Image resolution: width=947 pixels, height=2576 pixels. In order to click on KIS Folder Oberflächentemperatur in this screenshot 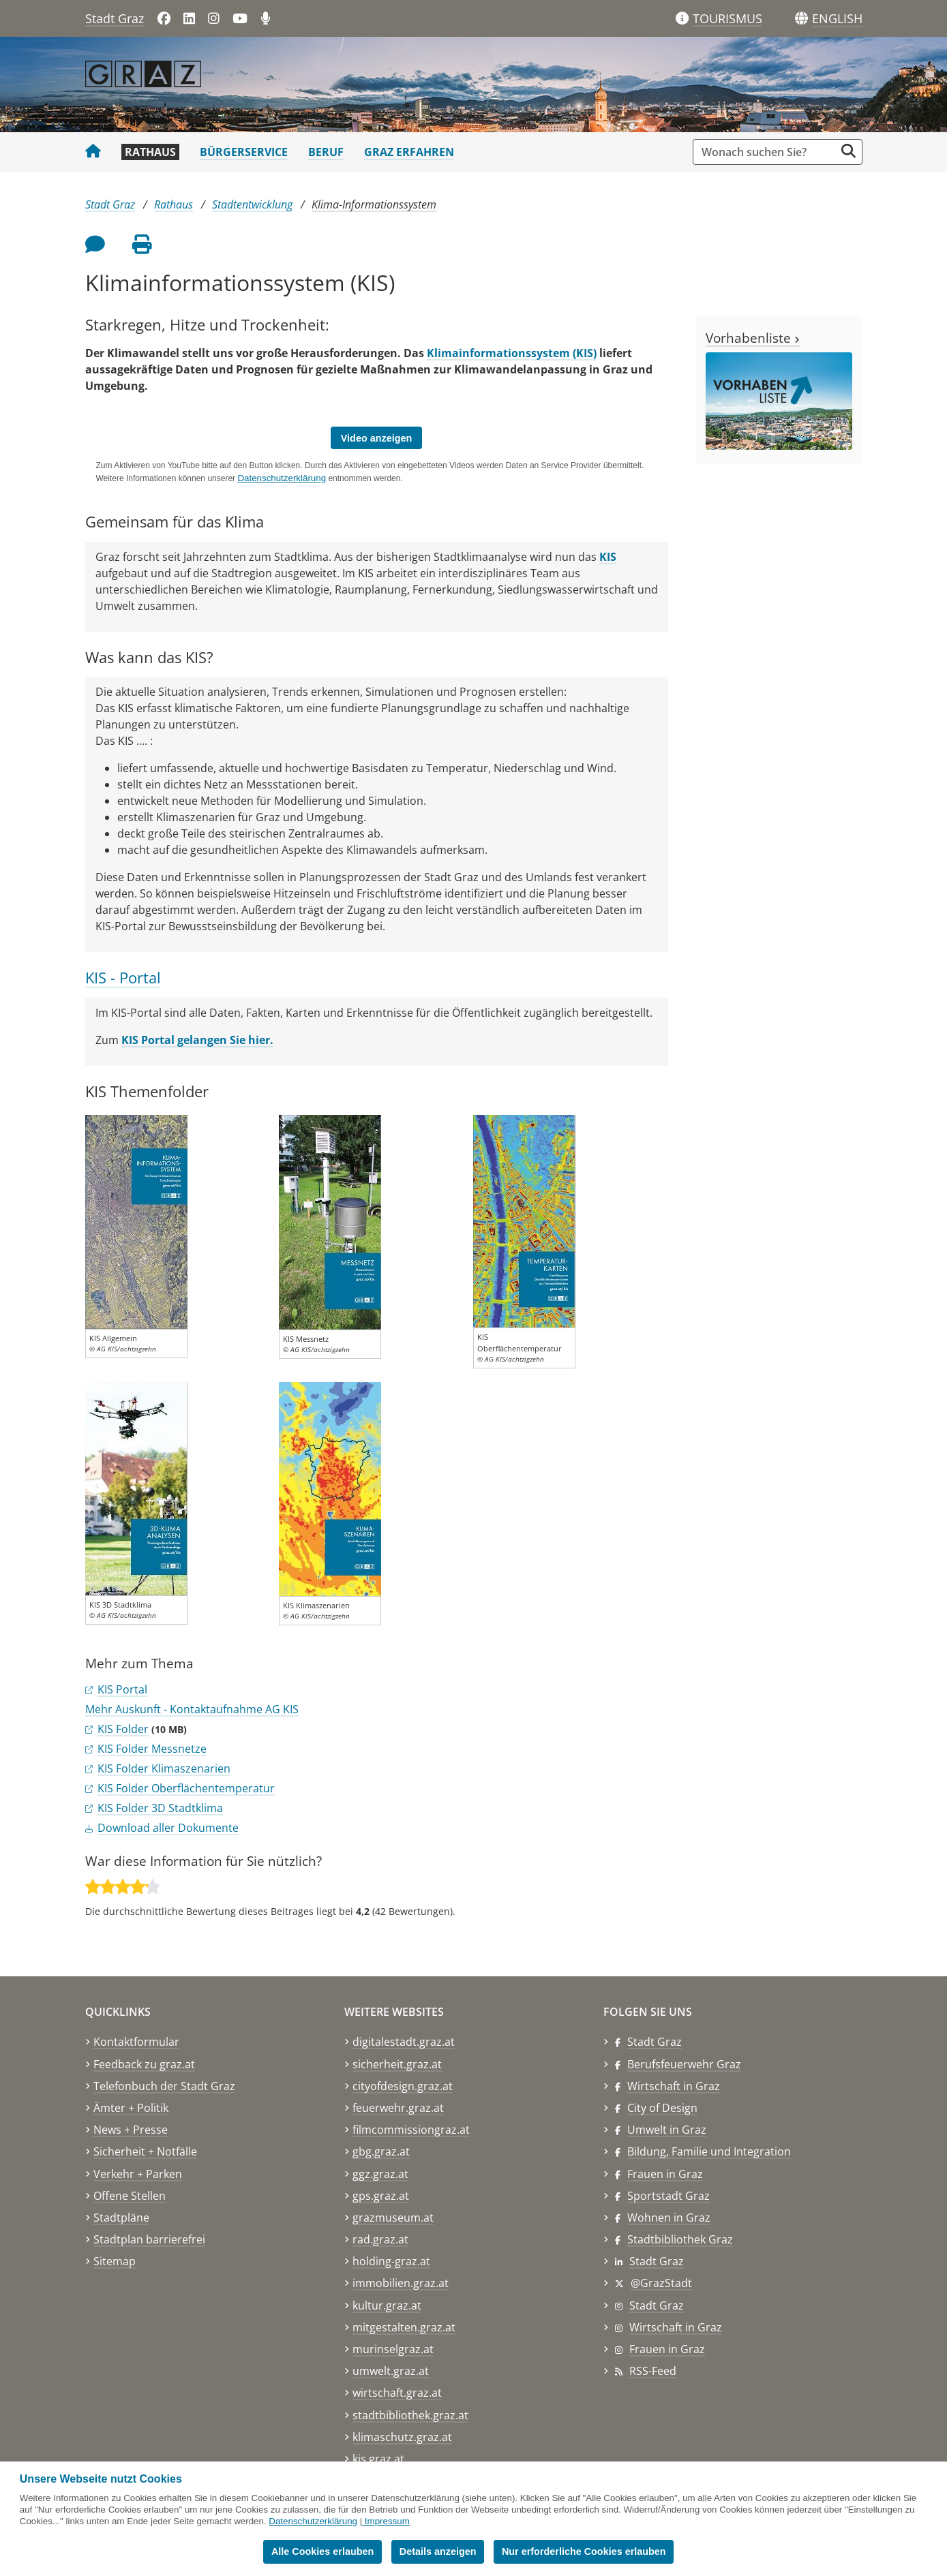, I will do `click(186, 1788)`.